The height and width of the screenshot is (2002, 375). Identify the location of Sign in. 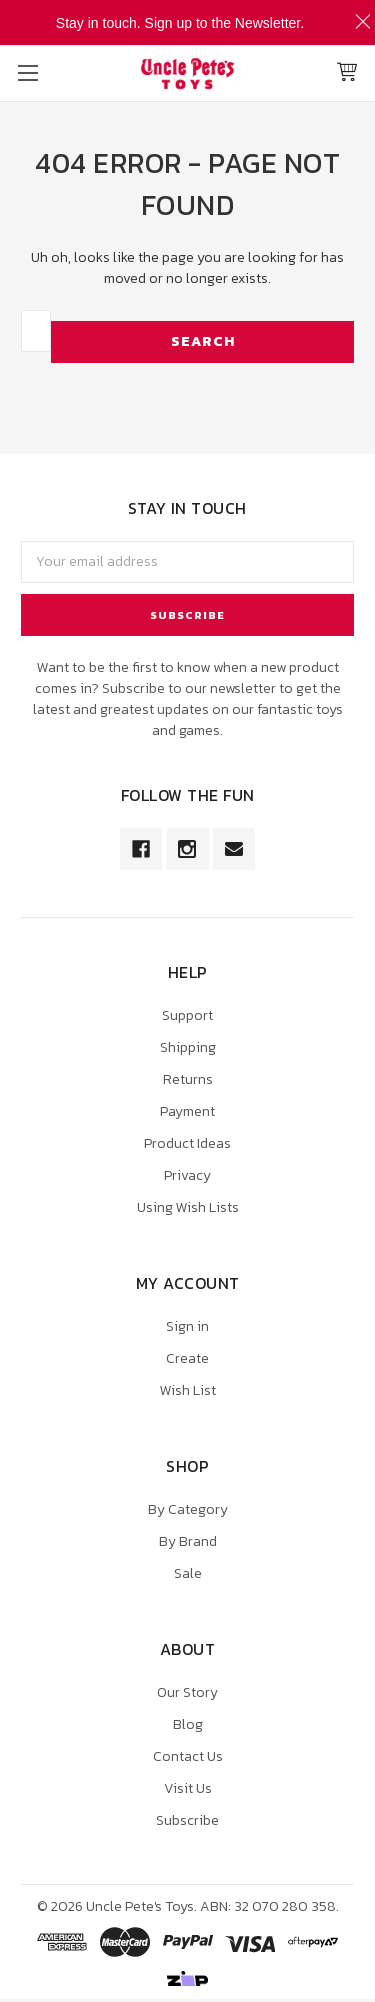
(187, 1326).